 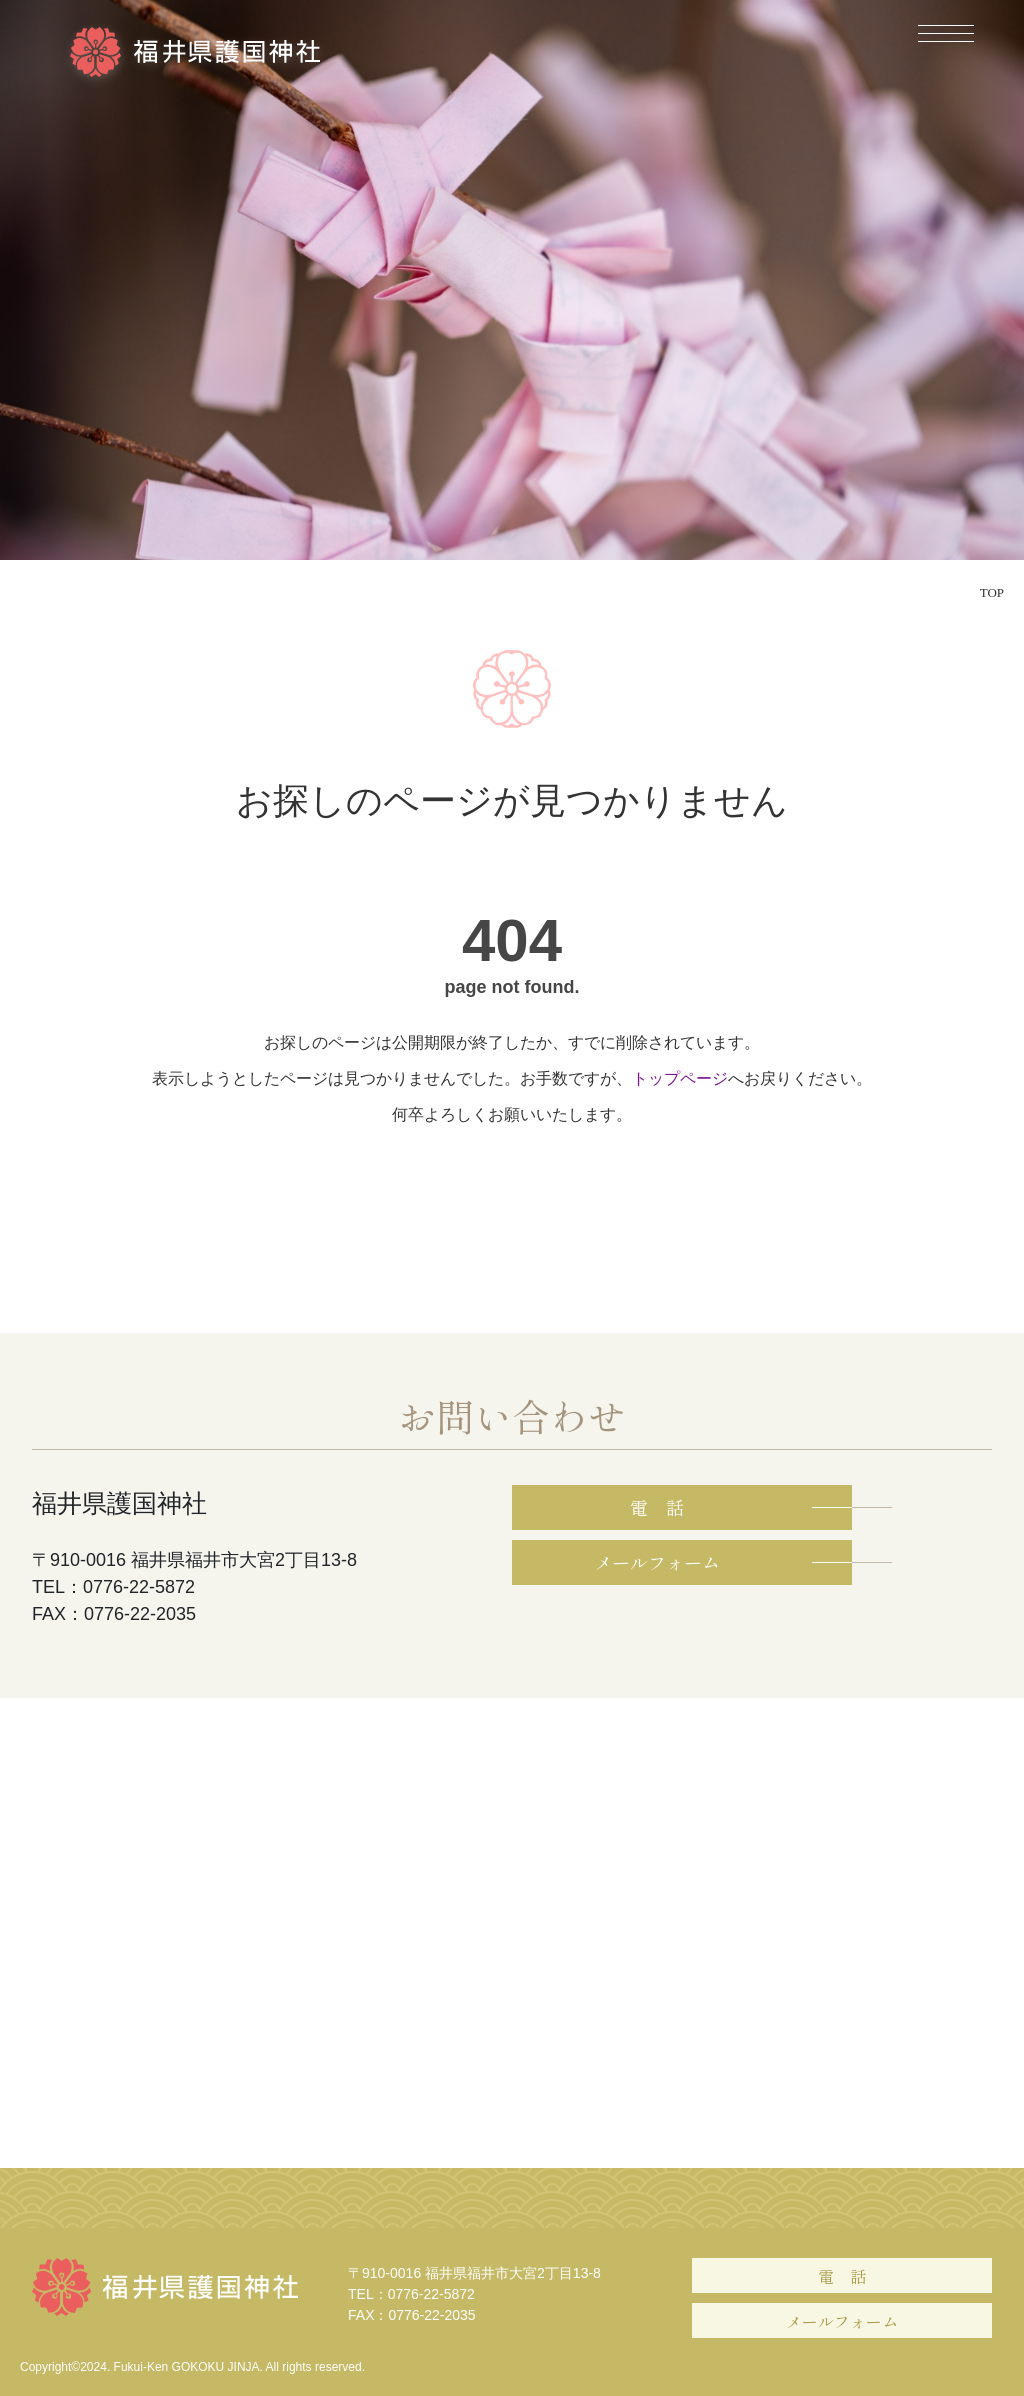 I want to click on メールフォーム, so click(x=842, y=2321).